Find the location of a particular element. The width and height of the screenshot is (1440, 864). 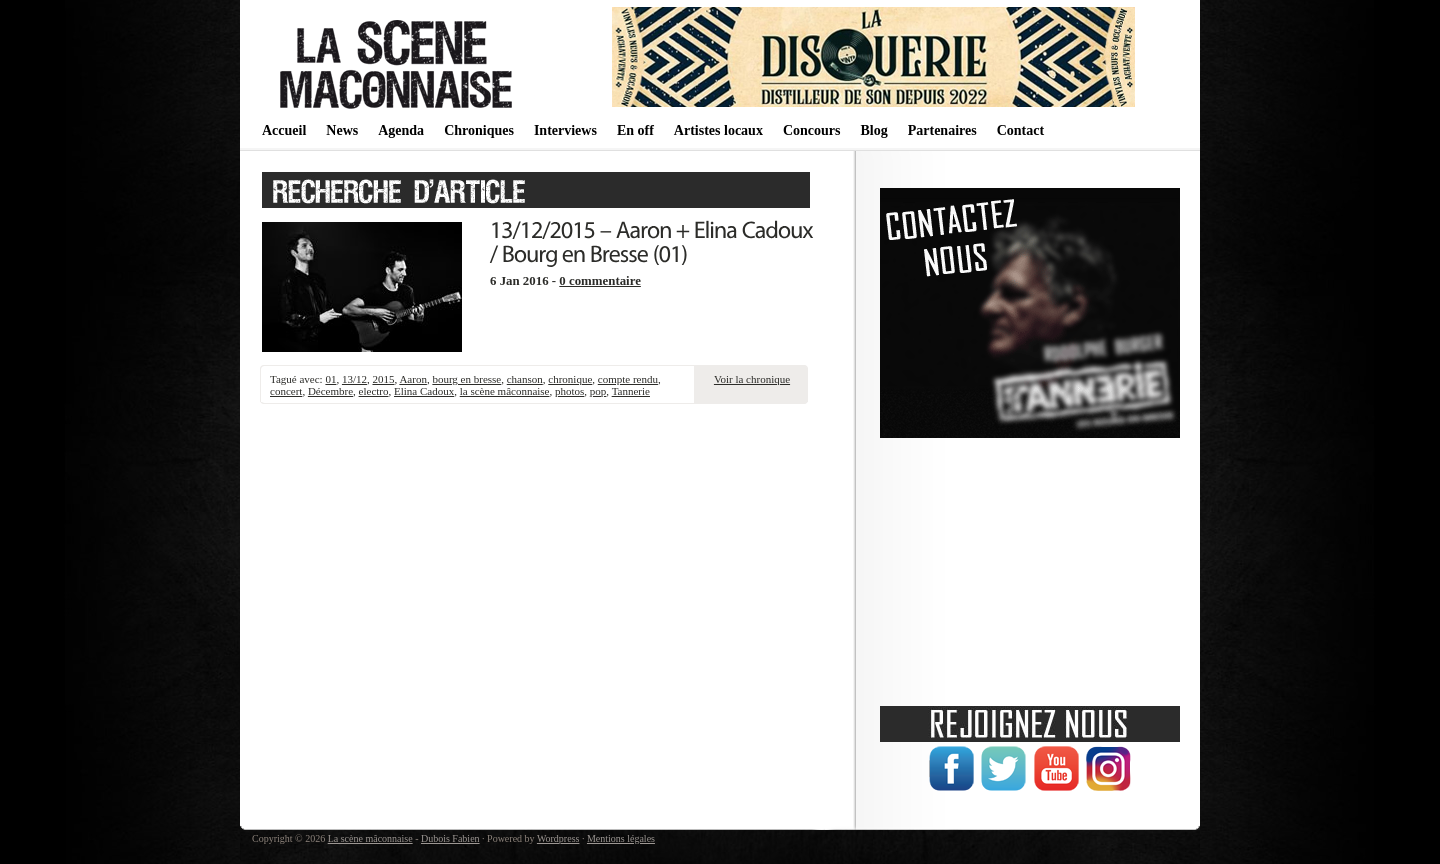

Décembre is located at coordinates (330, 391).